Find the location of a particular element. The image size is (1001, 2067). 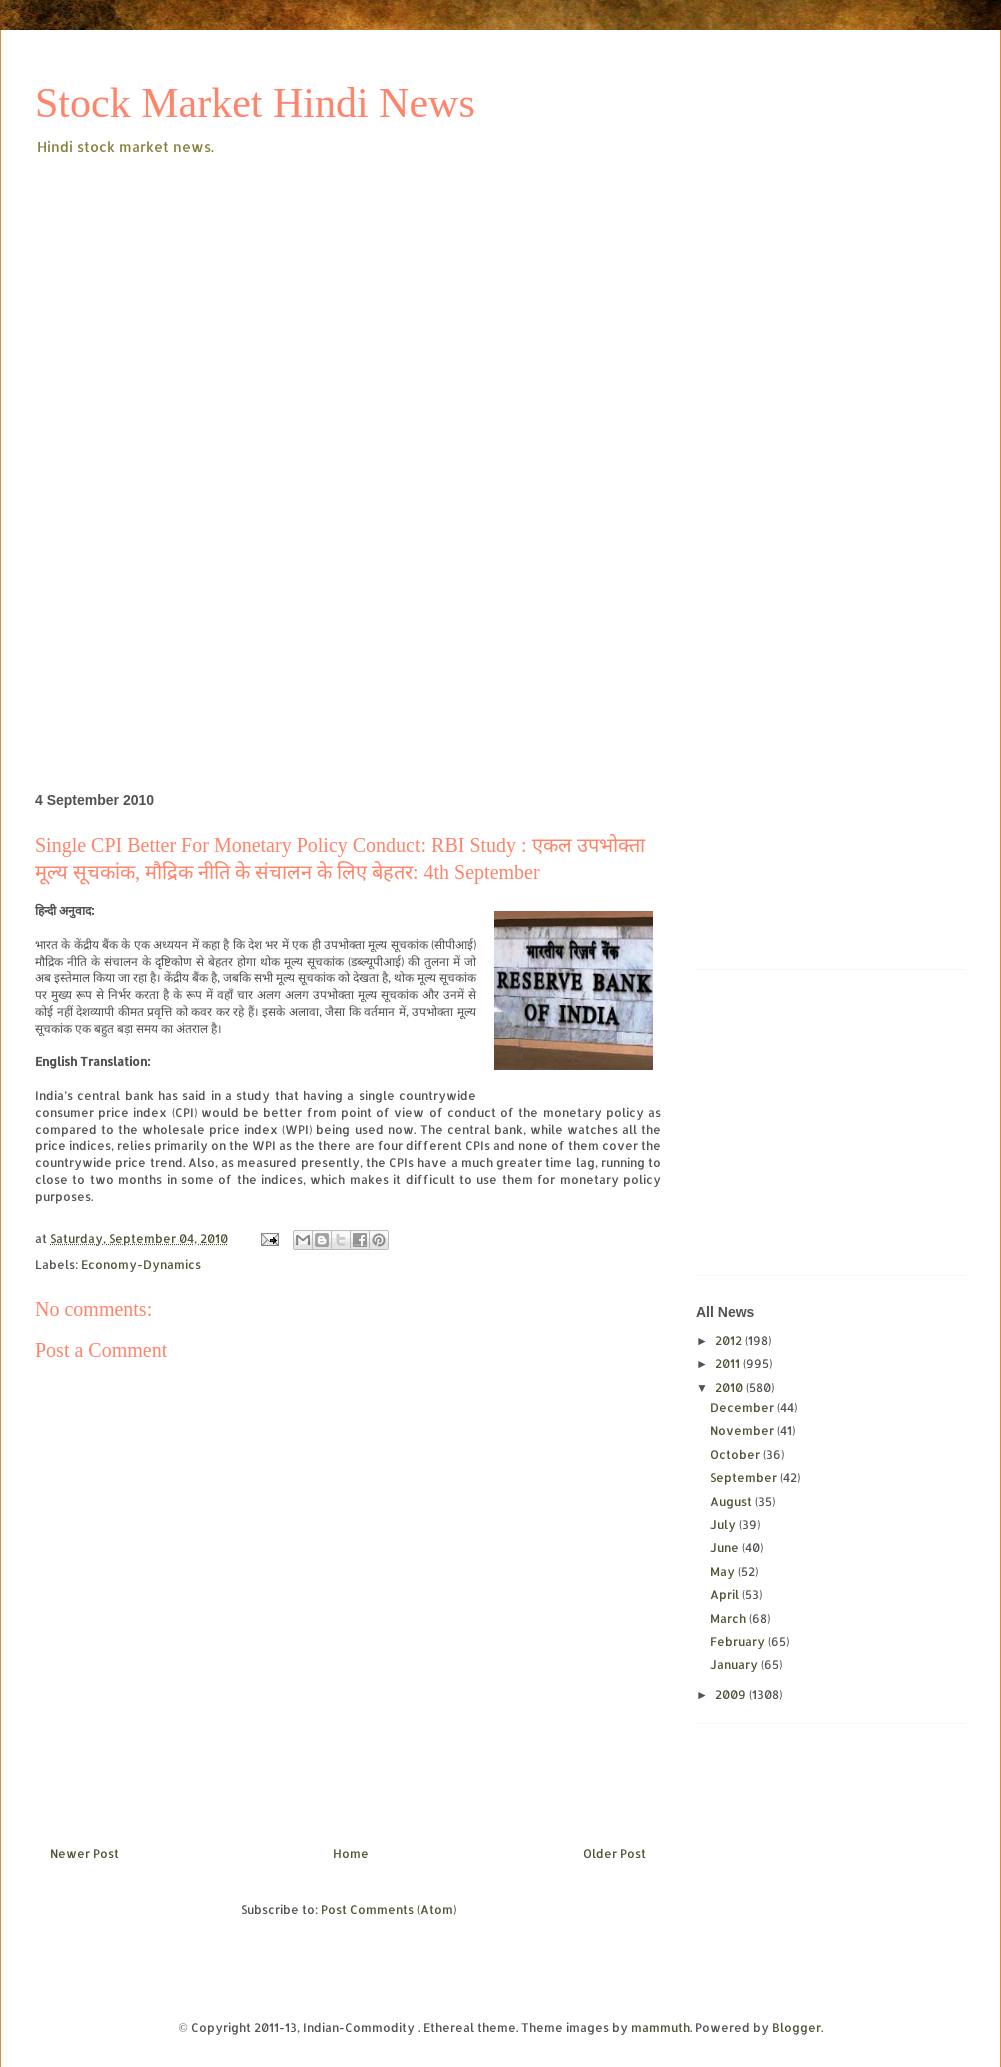

Economy-Dynamics is located at coordinates (141, 1264).